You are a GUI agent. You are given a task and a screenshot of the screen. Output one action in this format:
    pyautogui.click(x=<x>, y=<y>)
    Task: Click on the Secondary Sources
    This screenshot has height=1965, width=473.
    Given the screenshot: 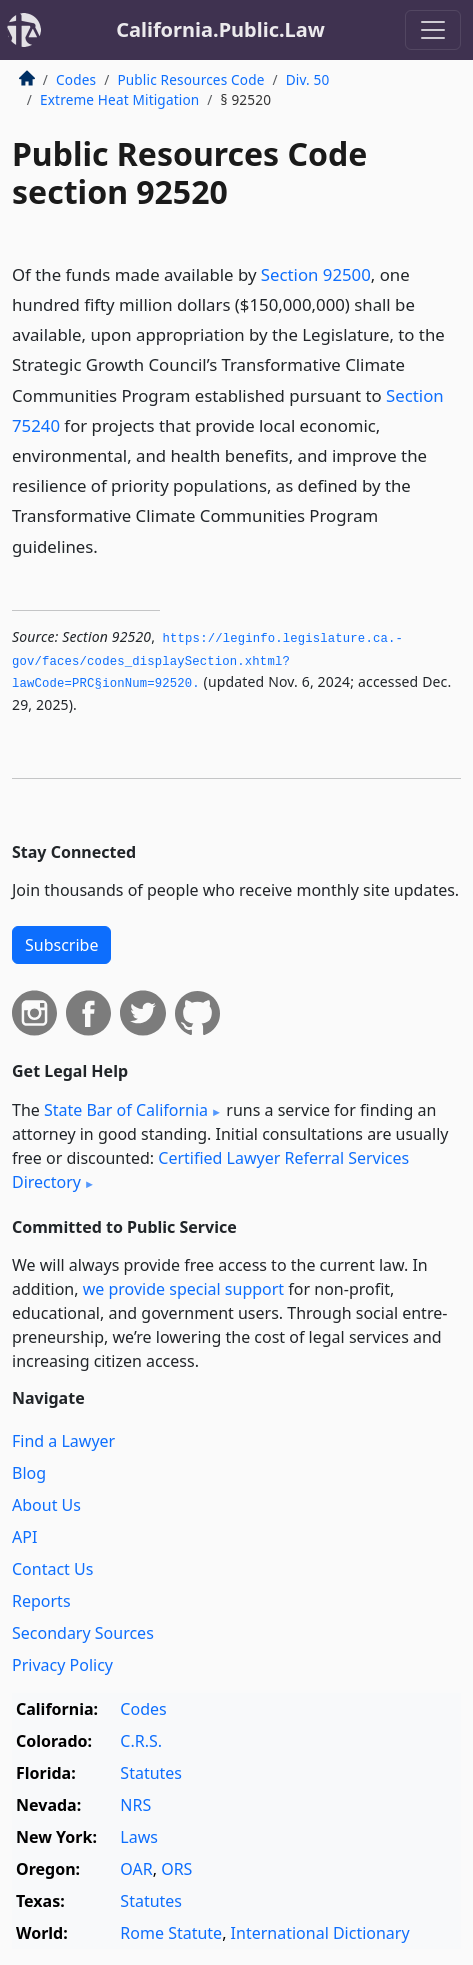 What is the action you would take?
    pyautogui.click(x=83, y=1633)
    